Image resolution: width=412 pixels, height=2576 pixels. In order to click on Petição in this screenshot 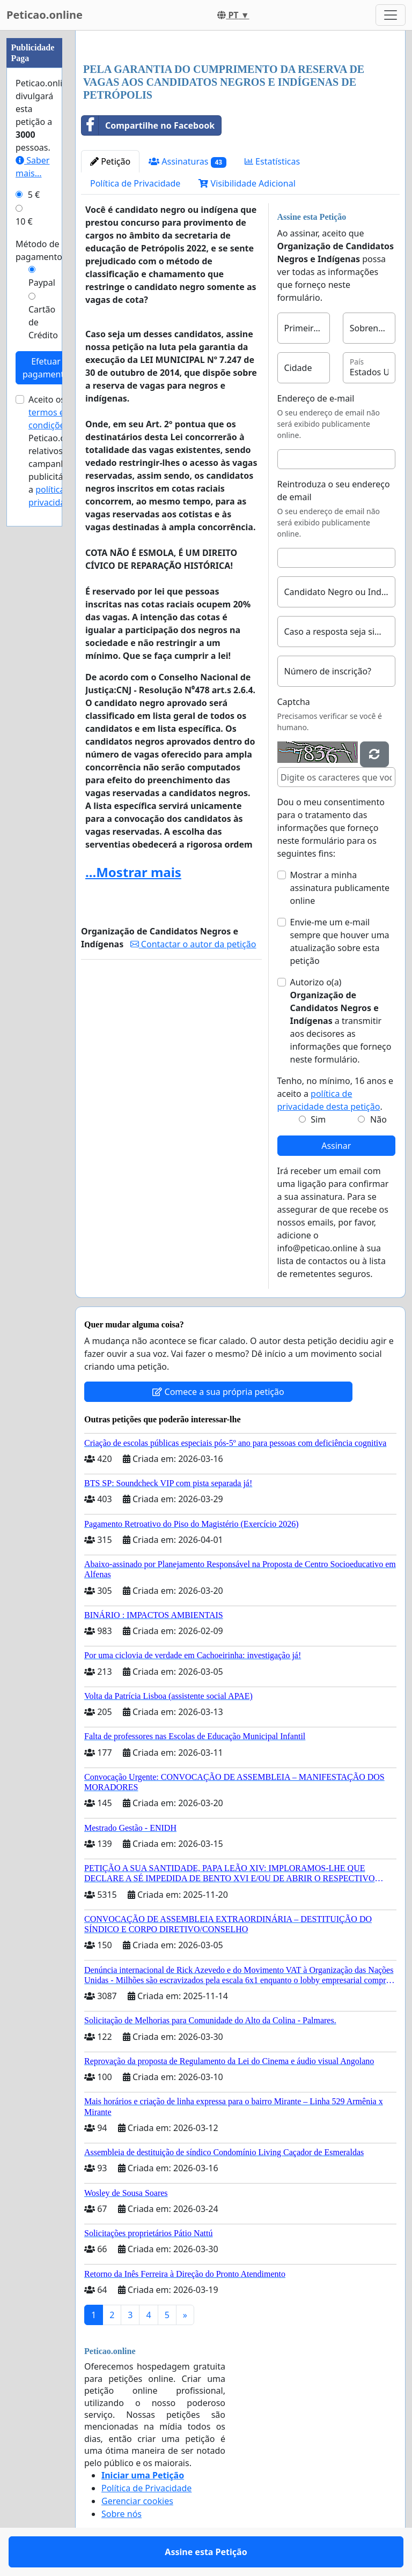, I will do `click(110, 161)`.